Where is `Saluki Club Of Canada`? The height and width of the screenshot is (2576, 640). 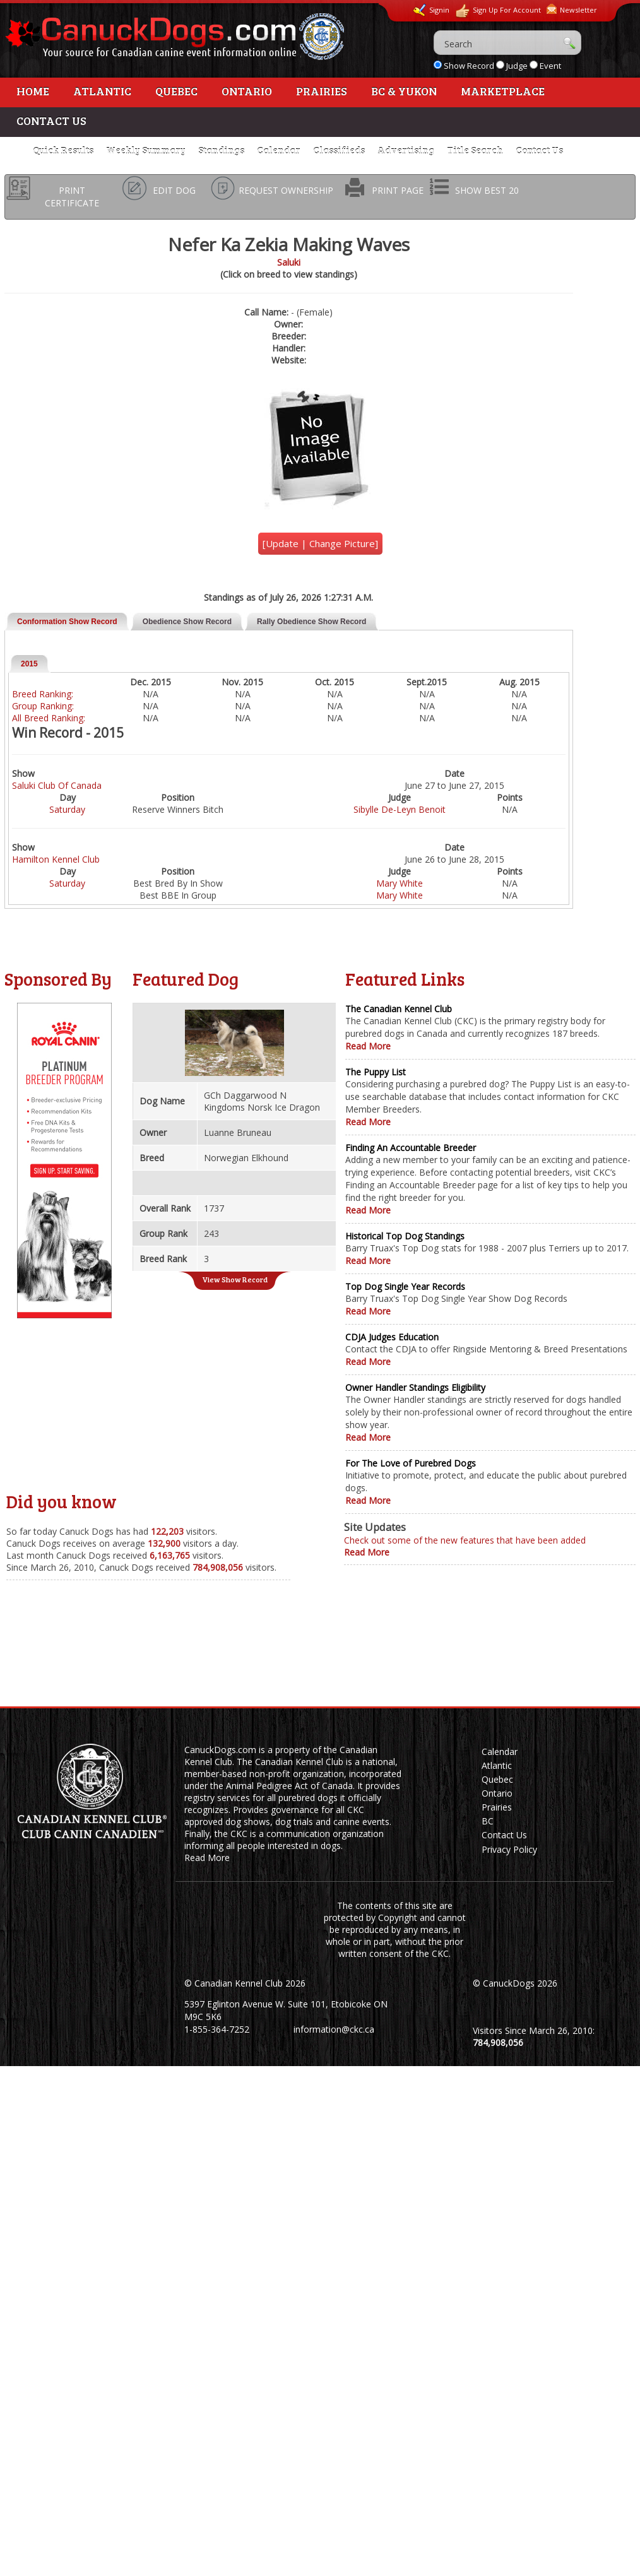
Saluki Club Of Canada is located at coordinates (57, 785).